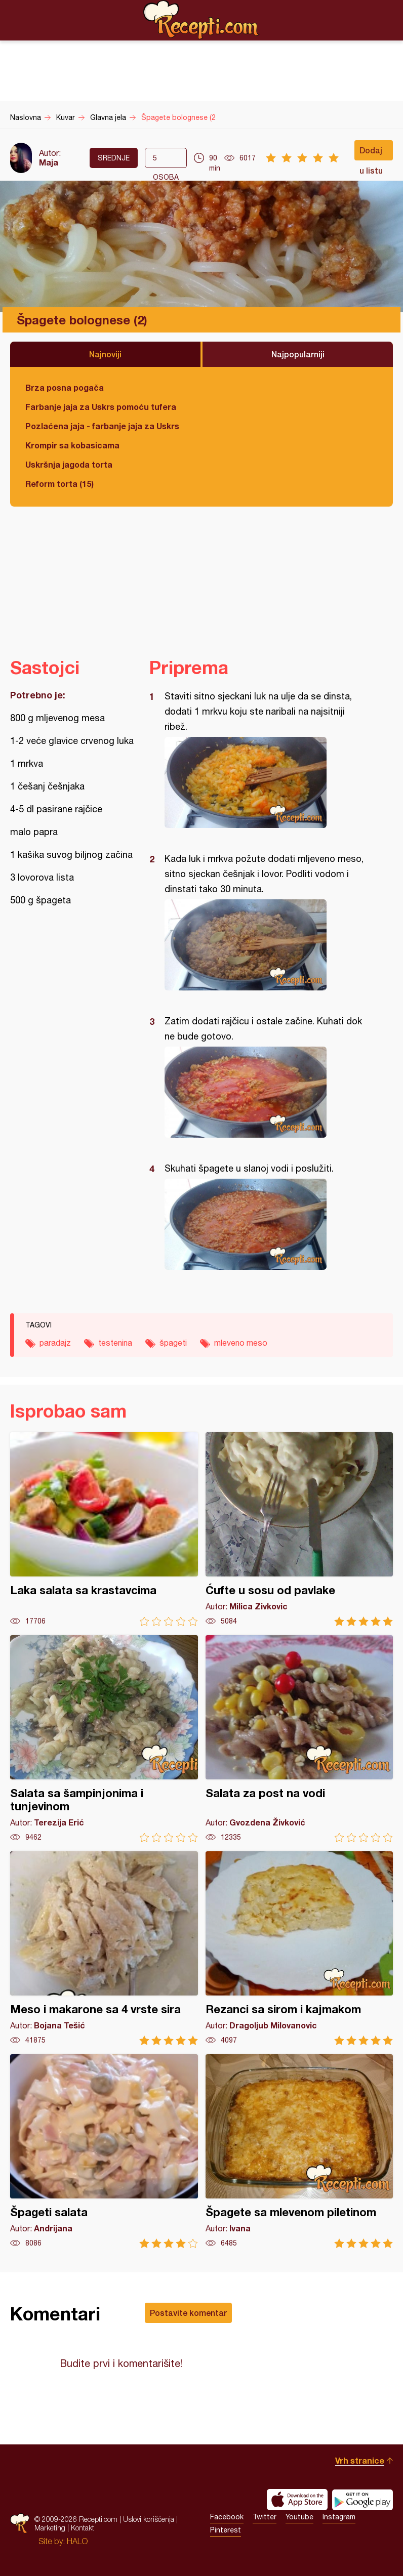 This screenshot has height=2576, width=403. Describe the element at coordinates (173, 1342) in the screenshot. I see `špageti` at that location.